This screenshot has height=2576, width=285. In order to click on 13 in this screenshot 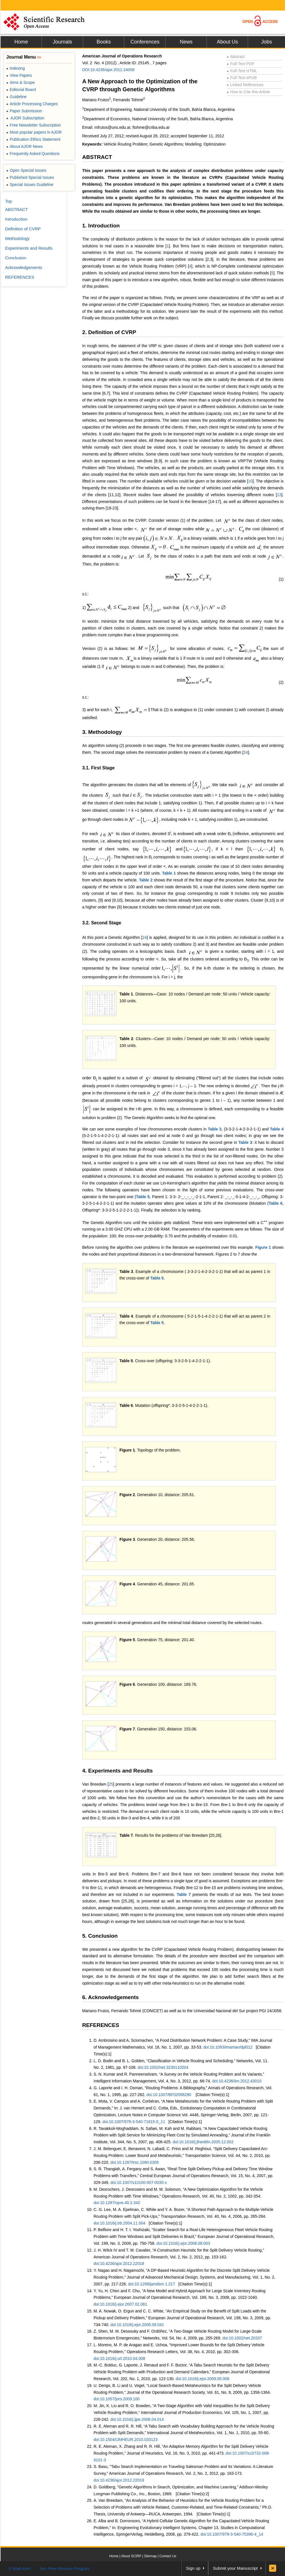, I will do `click(279, 494)`.